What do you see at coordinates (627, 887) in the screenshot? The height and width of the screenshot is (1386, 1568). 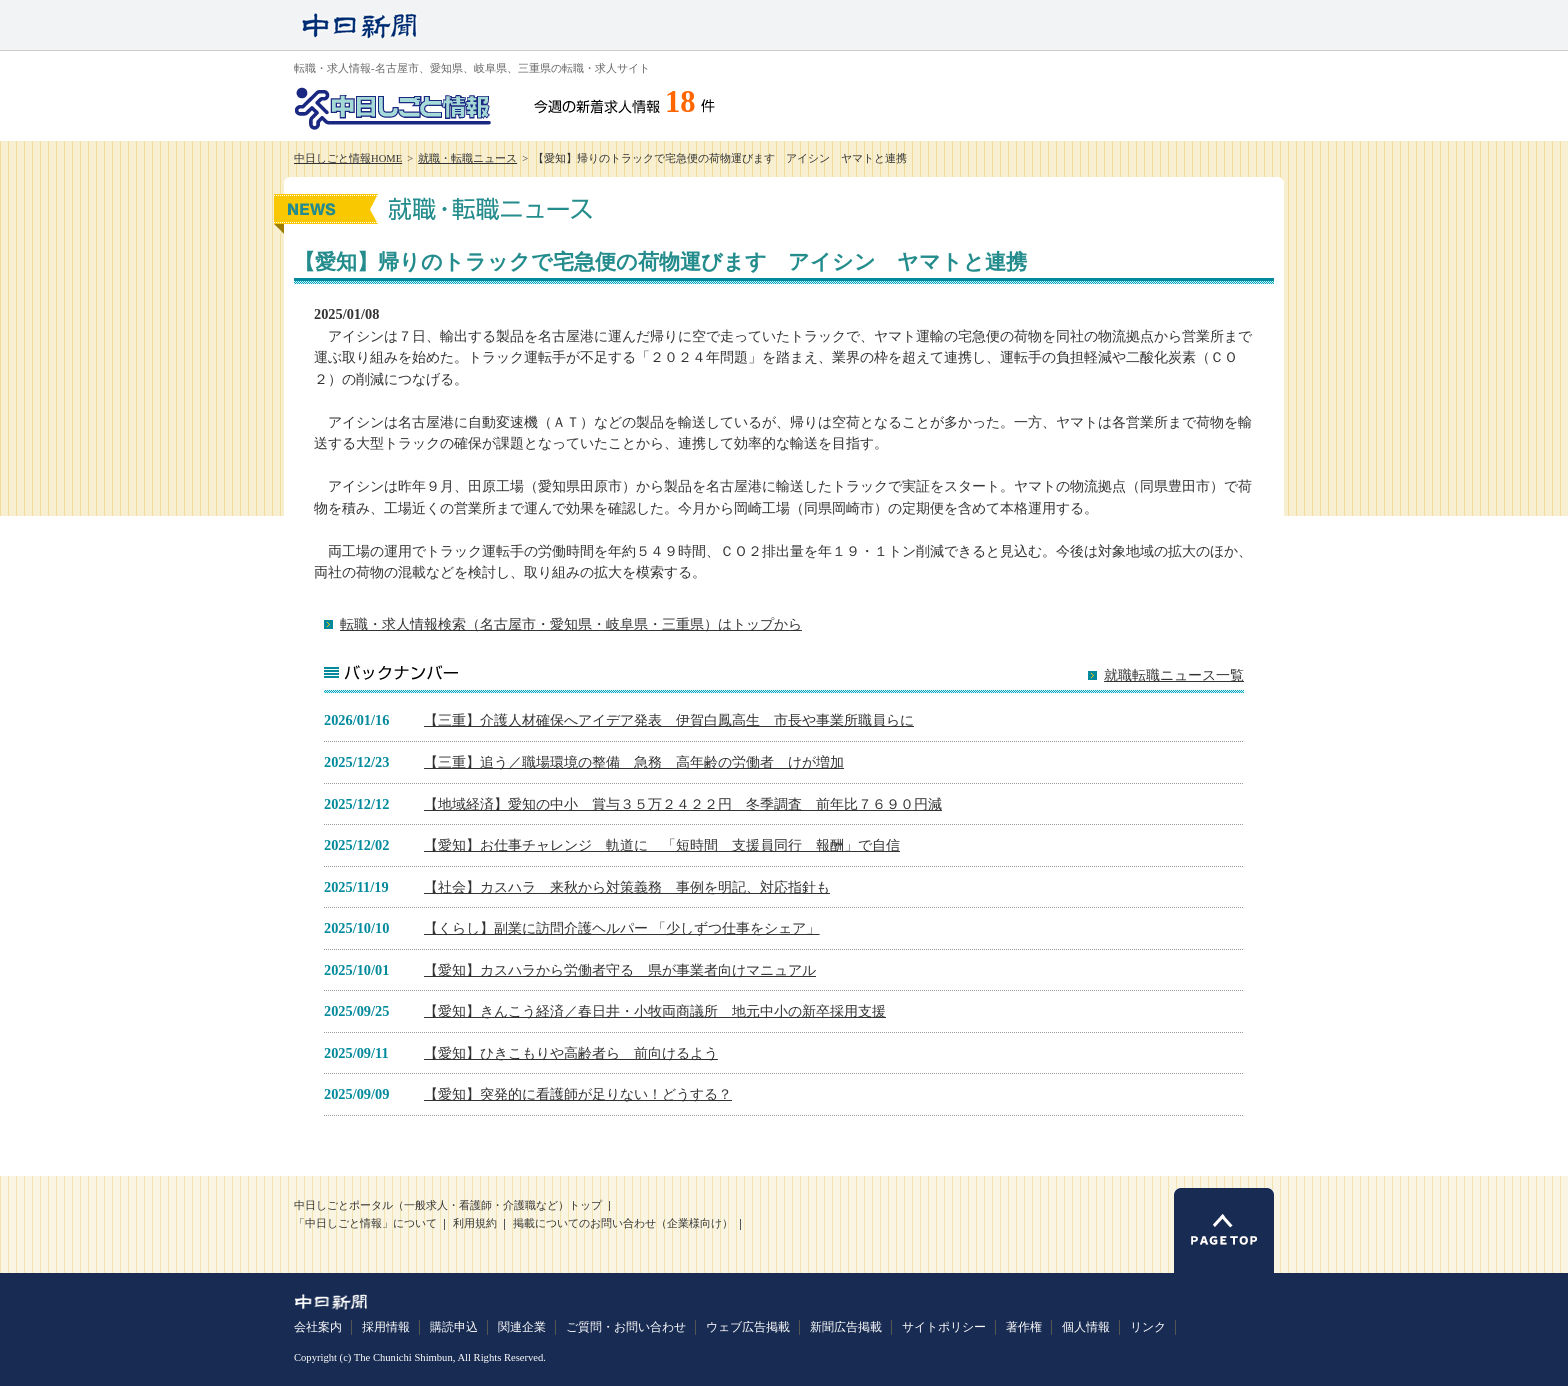 I see `【社会】カスハラ 来秋から対策義務 事例を明記、対応指針も` at bounding box center [627, 887].